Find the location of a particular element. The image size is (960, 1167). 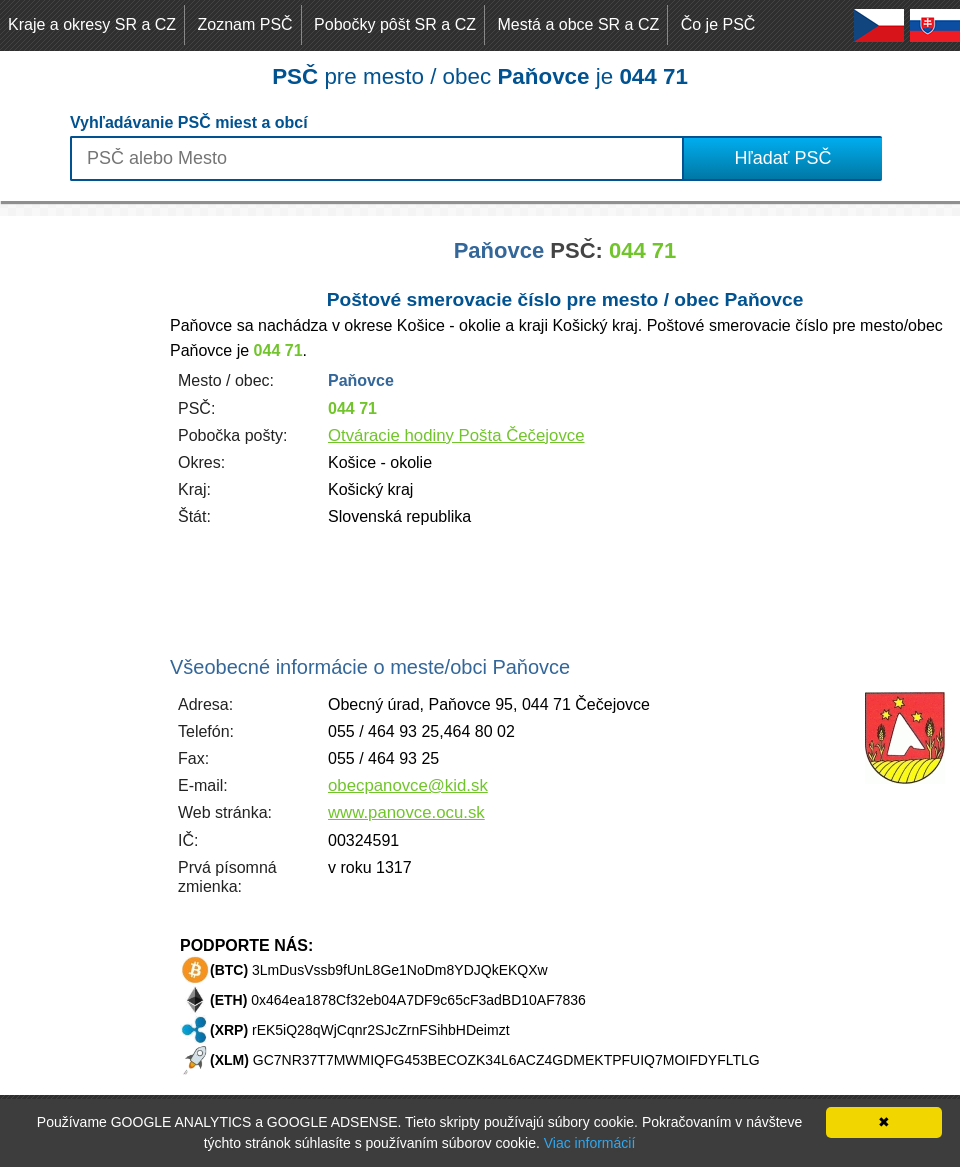

Viac informácií is located at coordinates (590, 1143).